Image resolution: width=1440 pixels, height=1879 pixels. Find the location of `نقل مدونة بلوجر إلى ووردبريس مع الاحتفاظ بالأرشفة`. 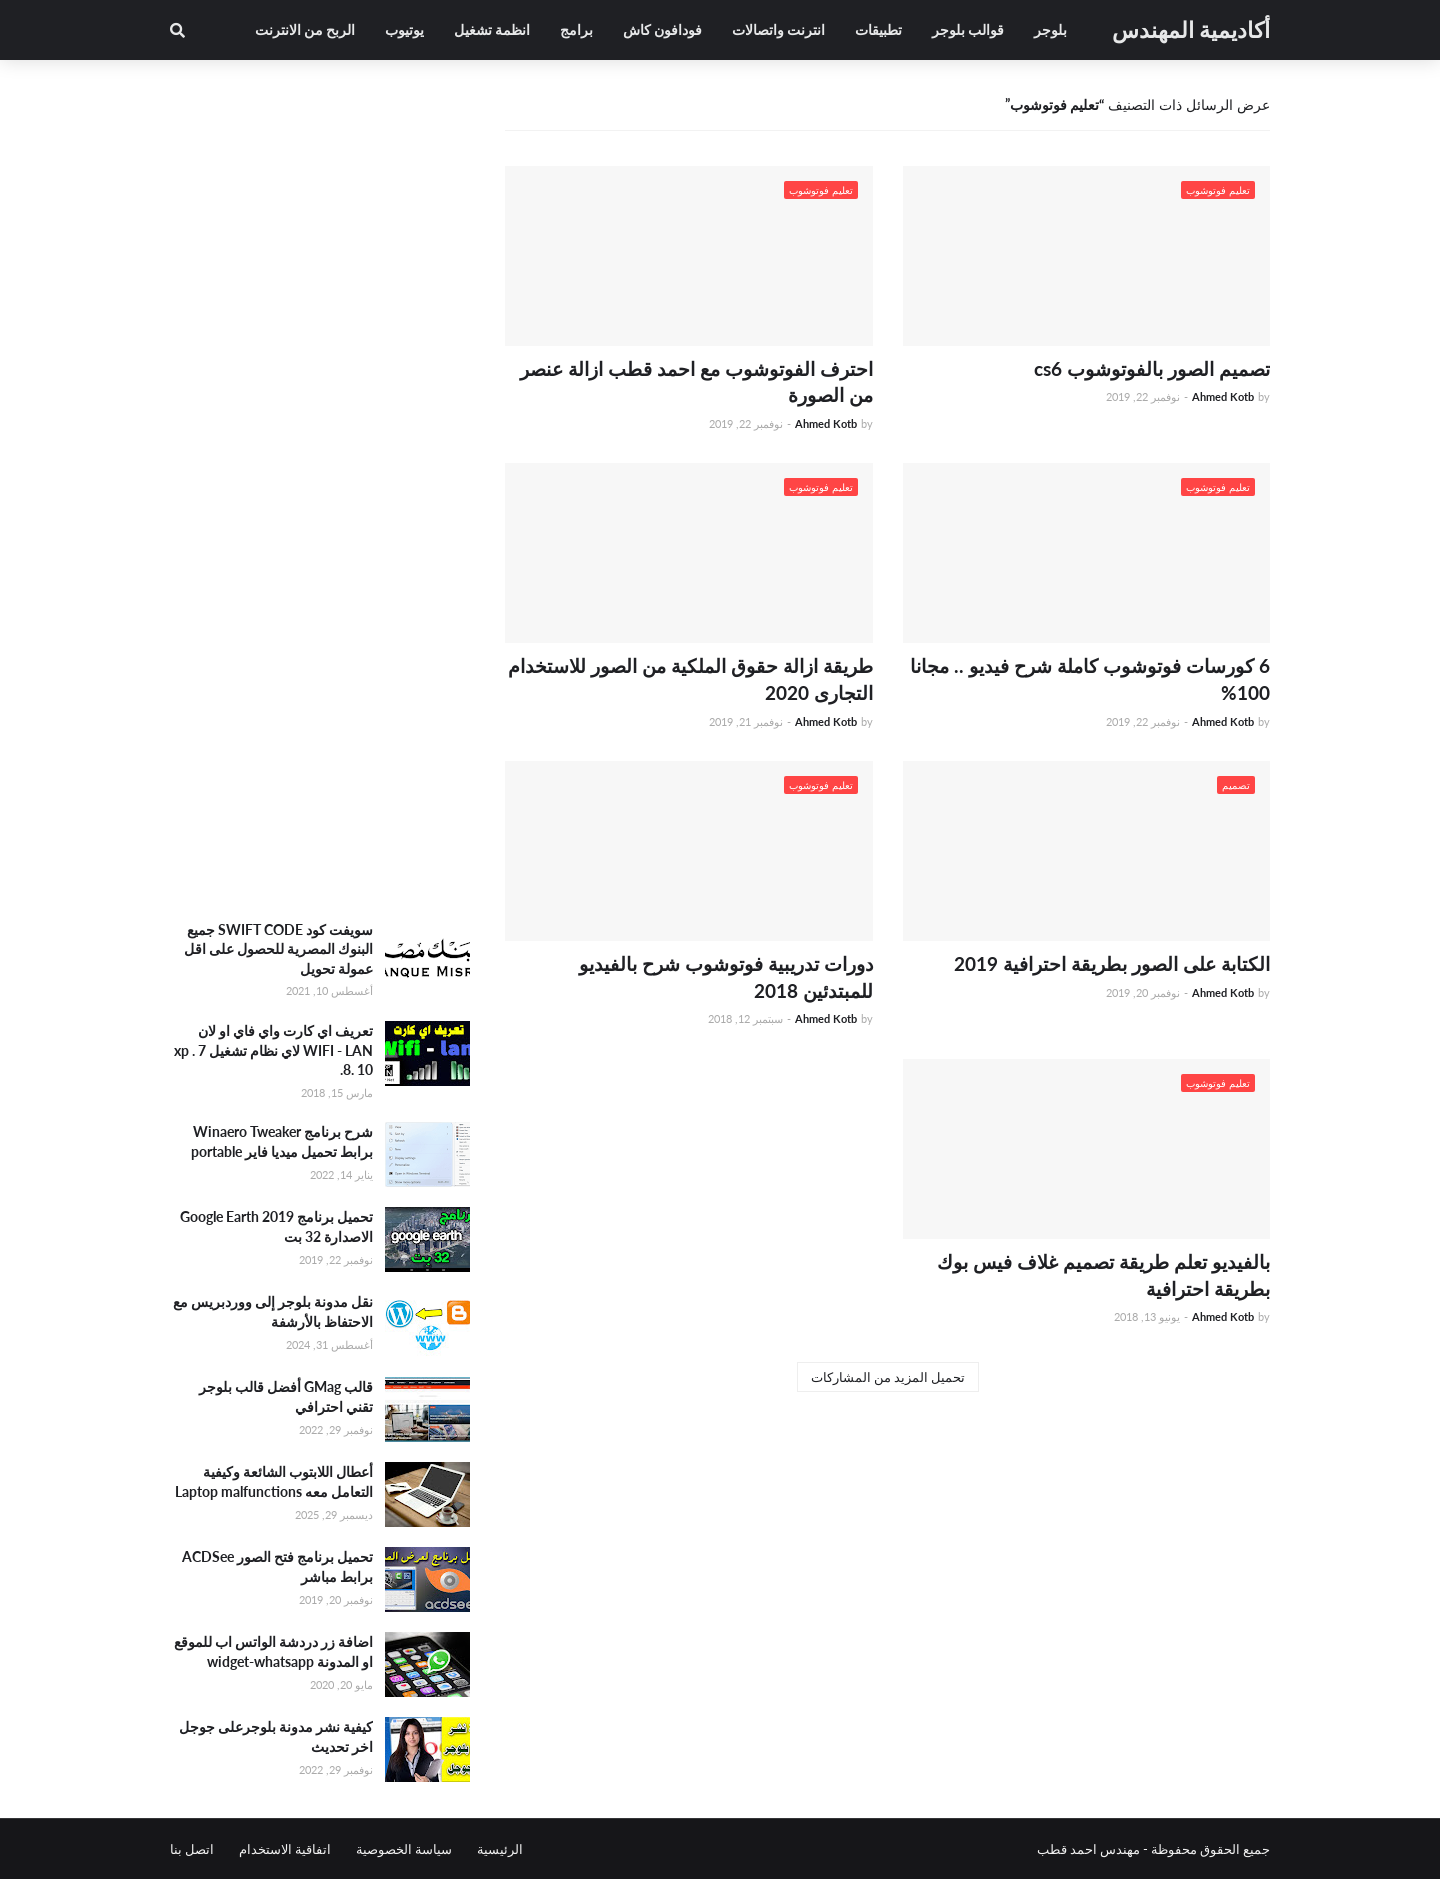

نقل مدونة بلوجر إلى ووردبريس مع الاحتفاظ بالأرشفة is located at coordinates (273, 1311).